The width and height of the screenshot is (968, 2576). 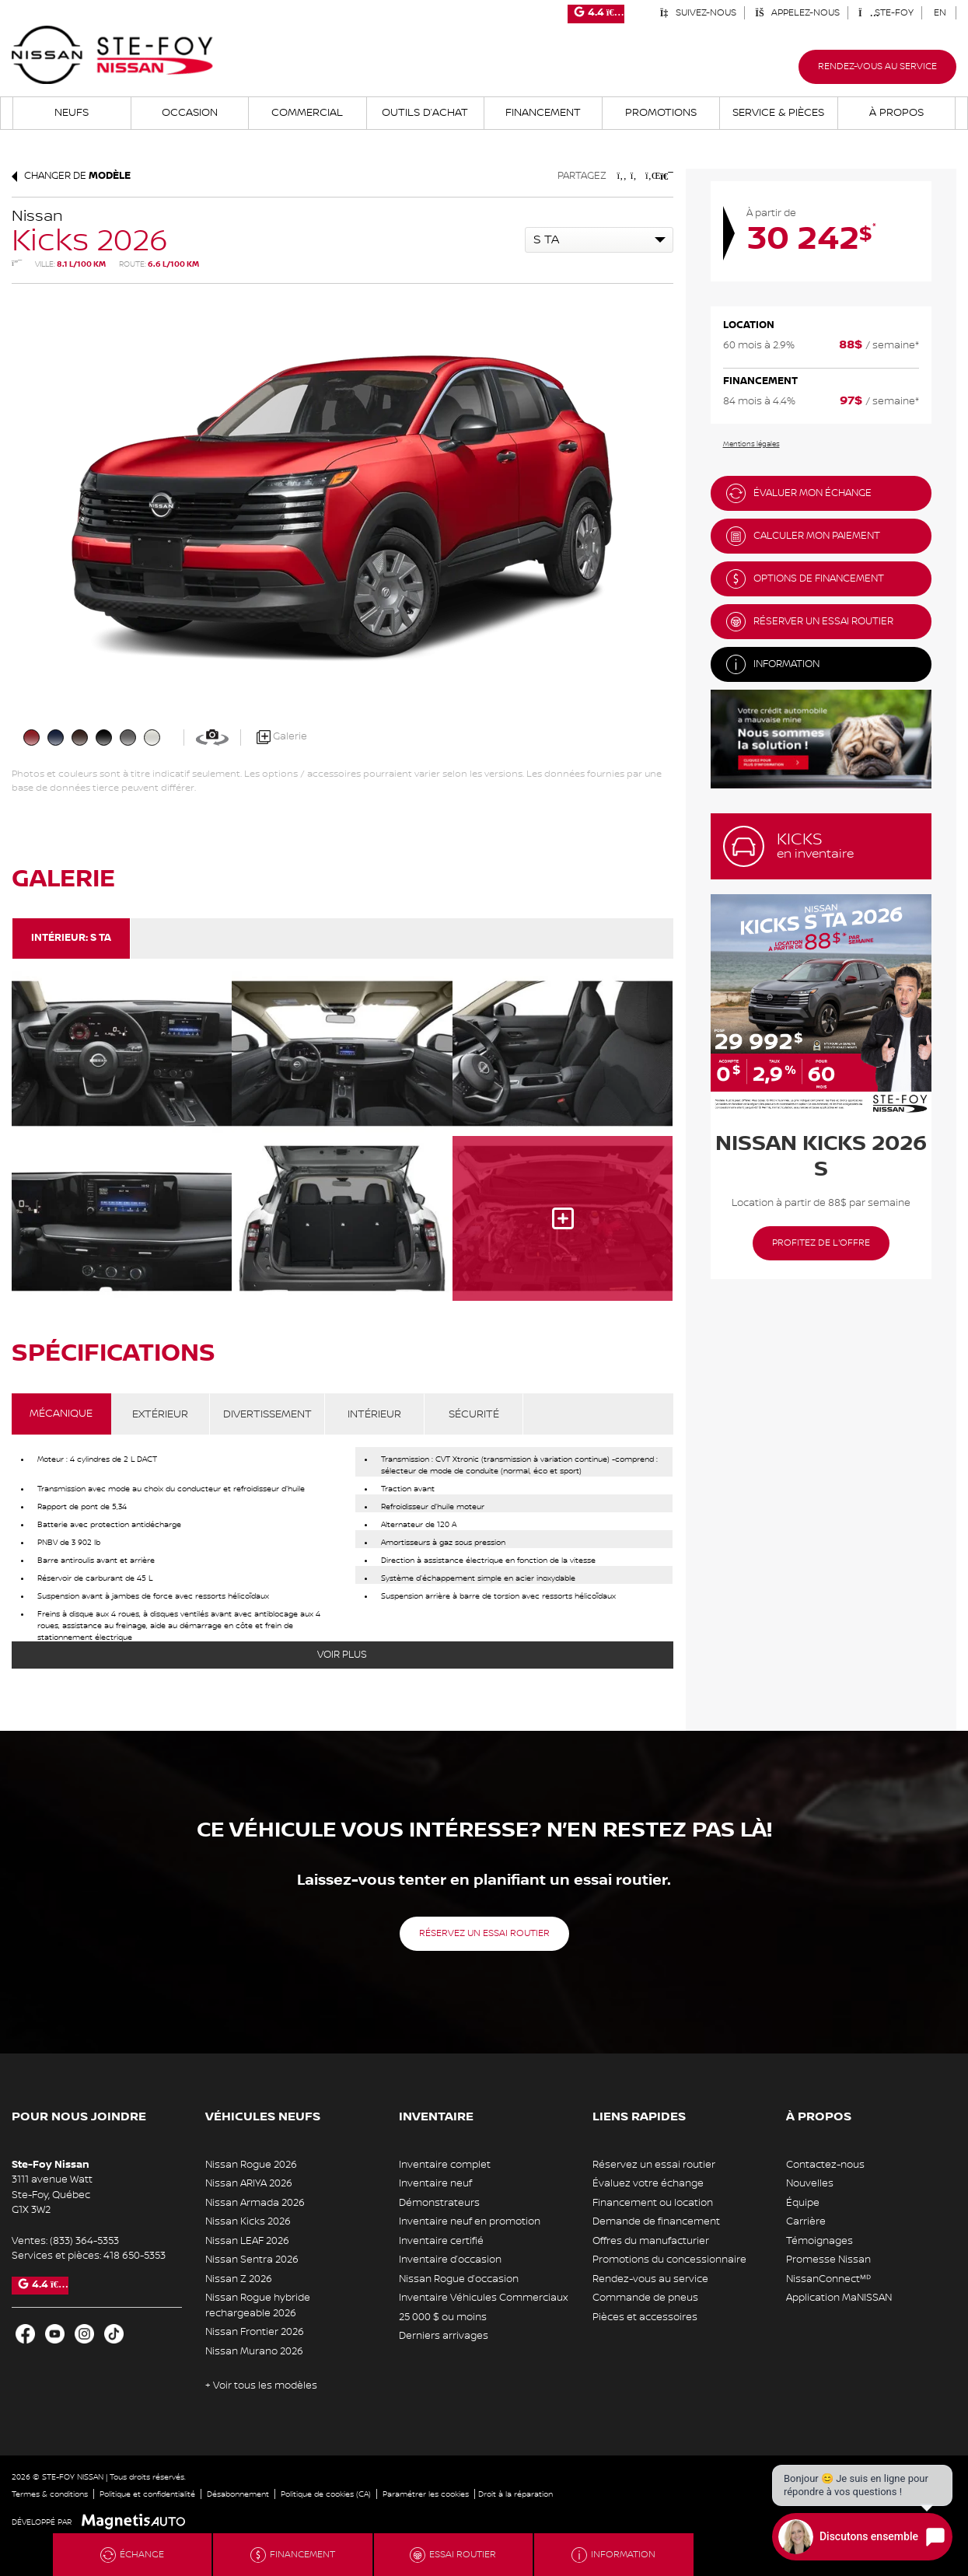 I want to click on Inventaire complet, so click(x=445, y=2164).